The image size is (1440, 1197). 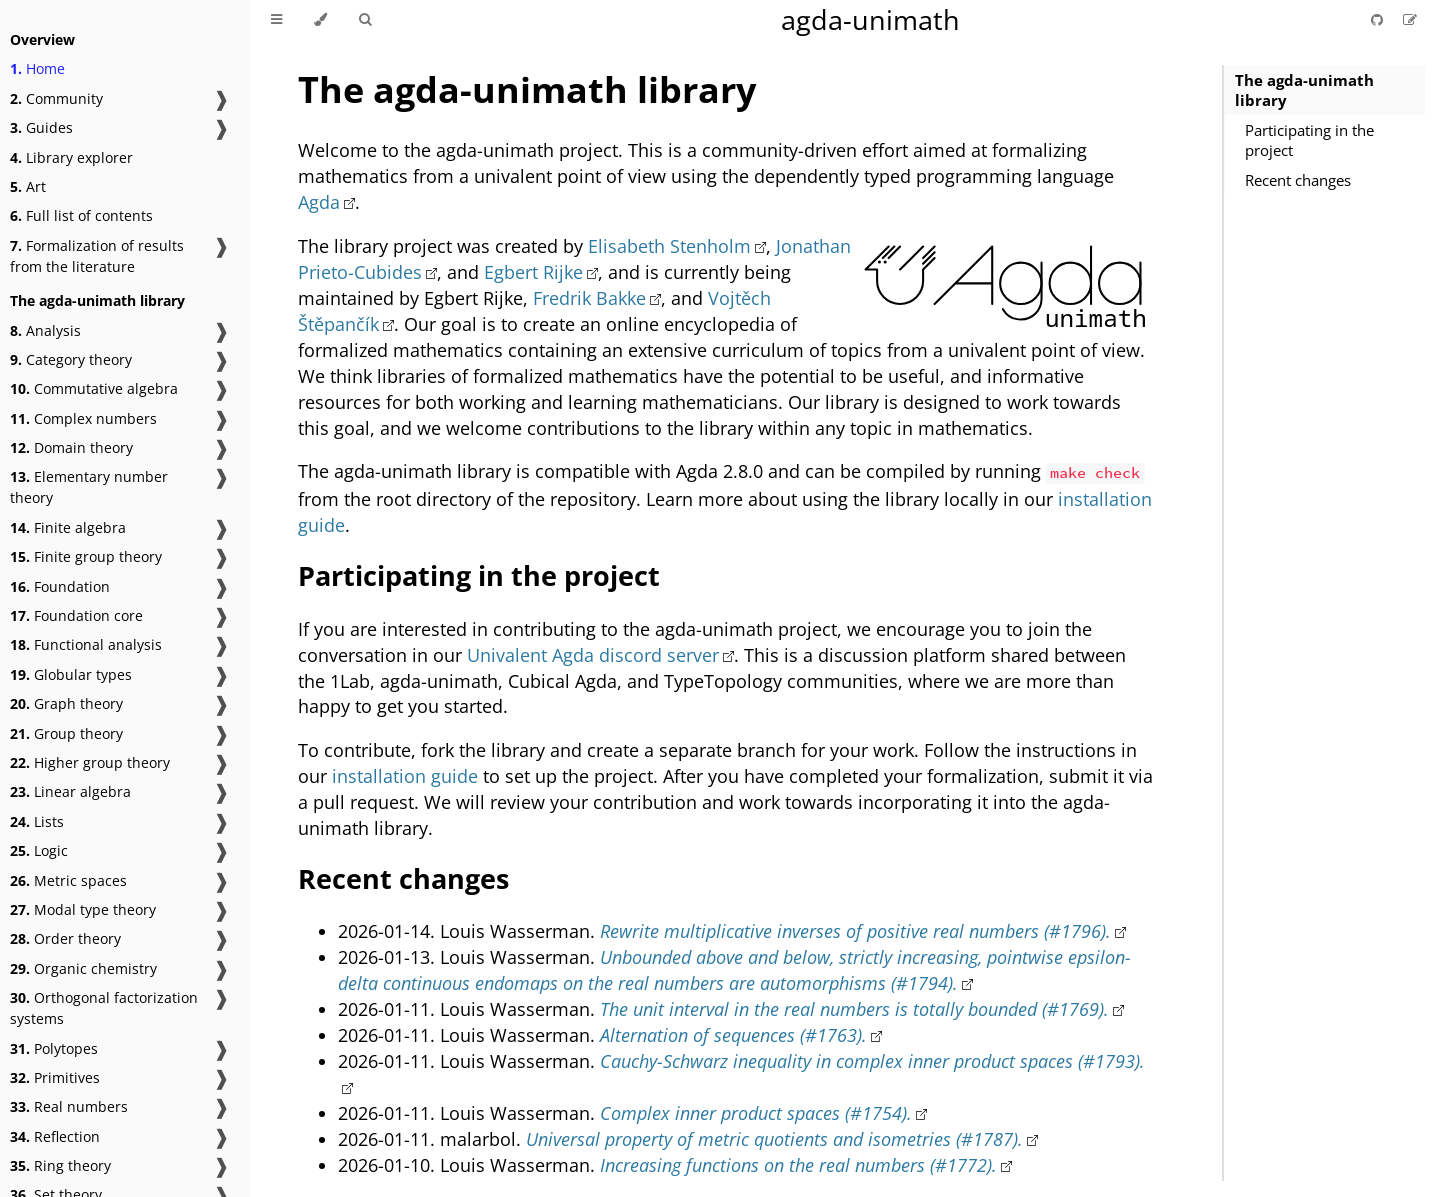 I want to click on Analysis, so click(x=45, y=330).